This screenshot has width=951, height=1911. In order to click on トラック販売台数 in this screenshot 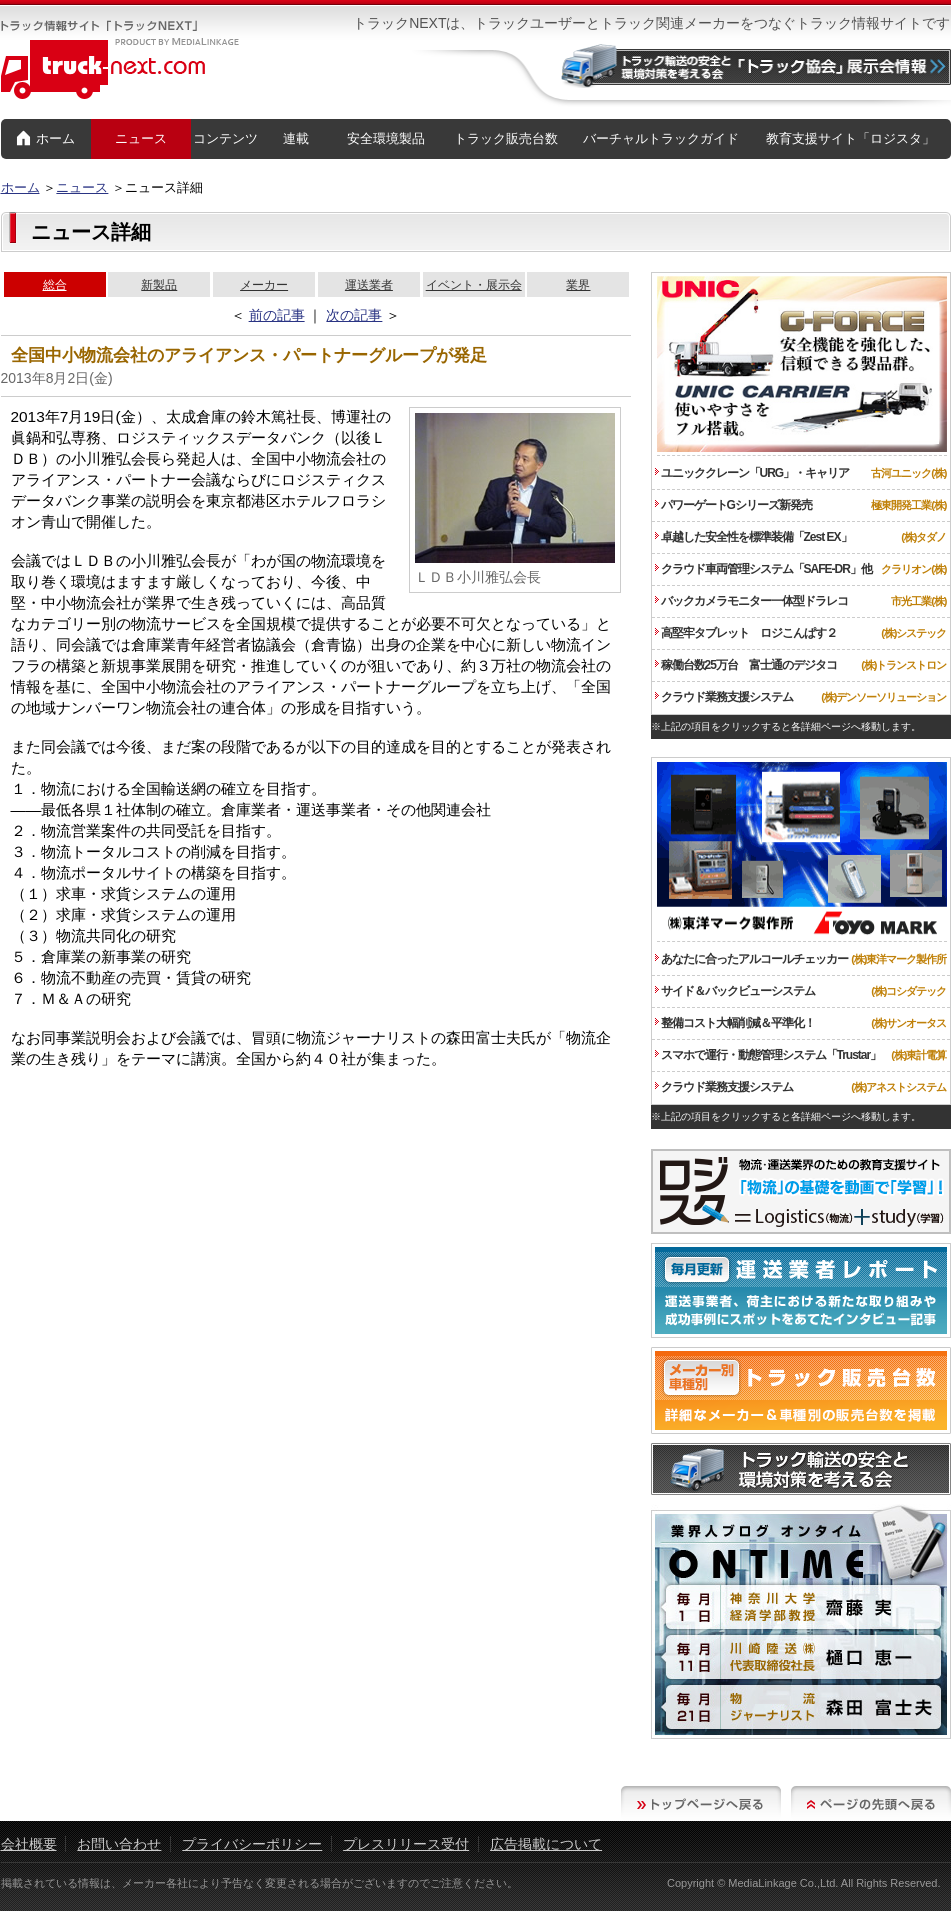, I will do `click(506, 138)`.